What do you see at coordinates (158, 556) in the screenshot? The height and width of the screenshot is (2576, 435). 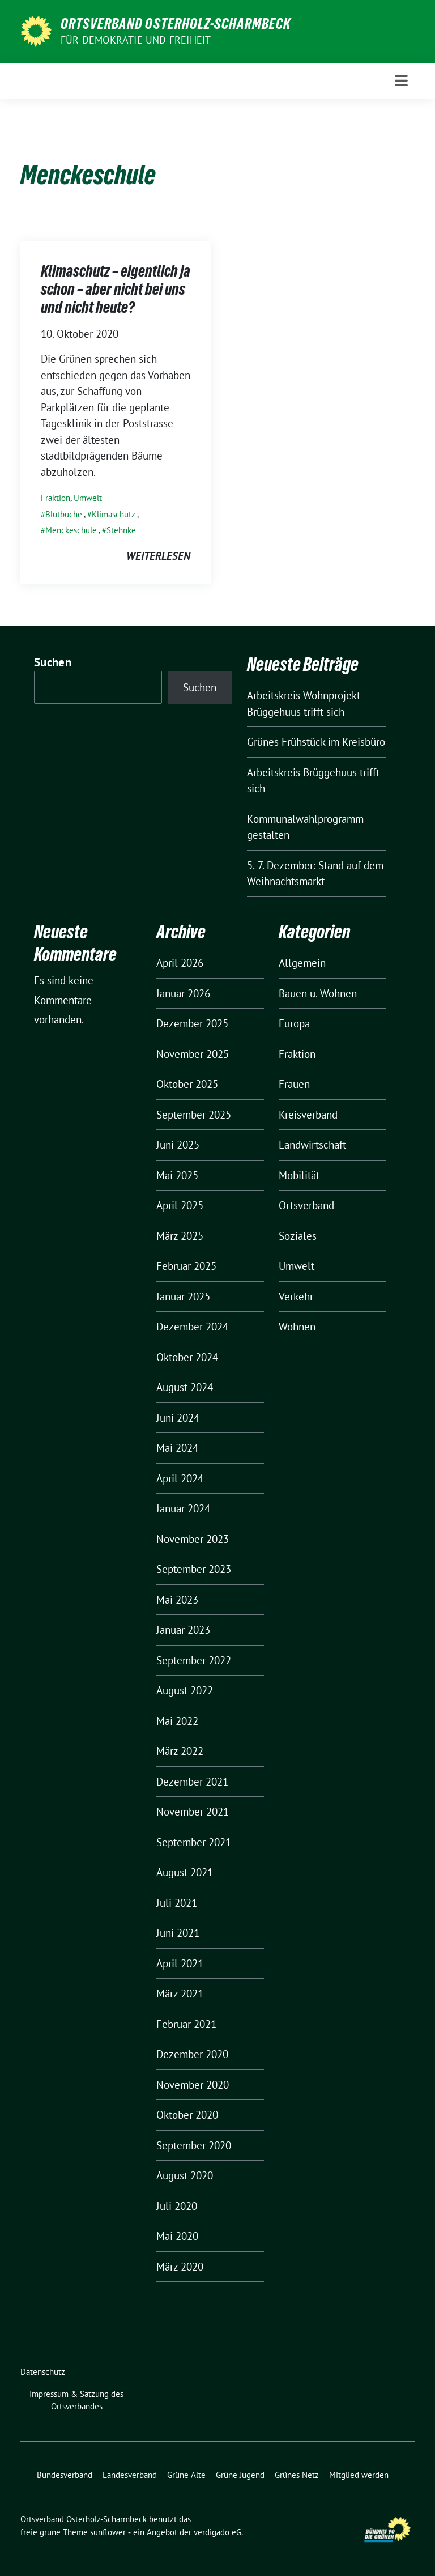 I see `weiterlesen` at bounding box center [158, 556].